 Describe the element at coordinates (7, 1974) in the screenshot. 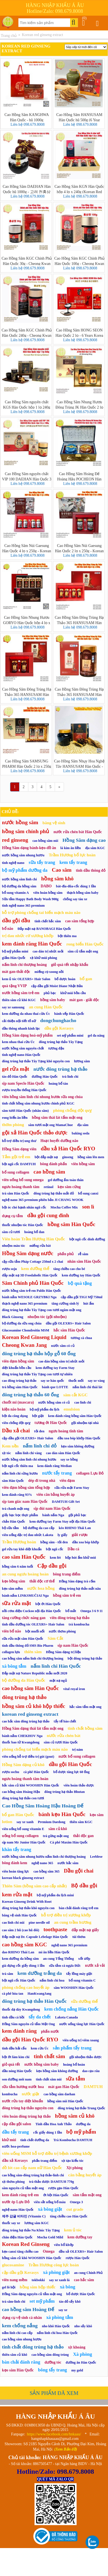

I see `trà sâm` at that location.